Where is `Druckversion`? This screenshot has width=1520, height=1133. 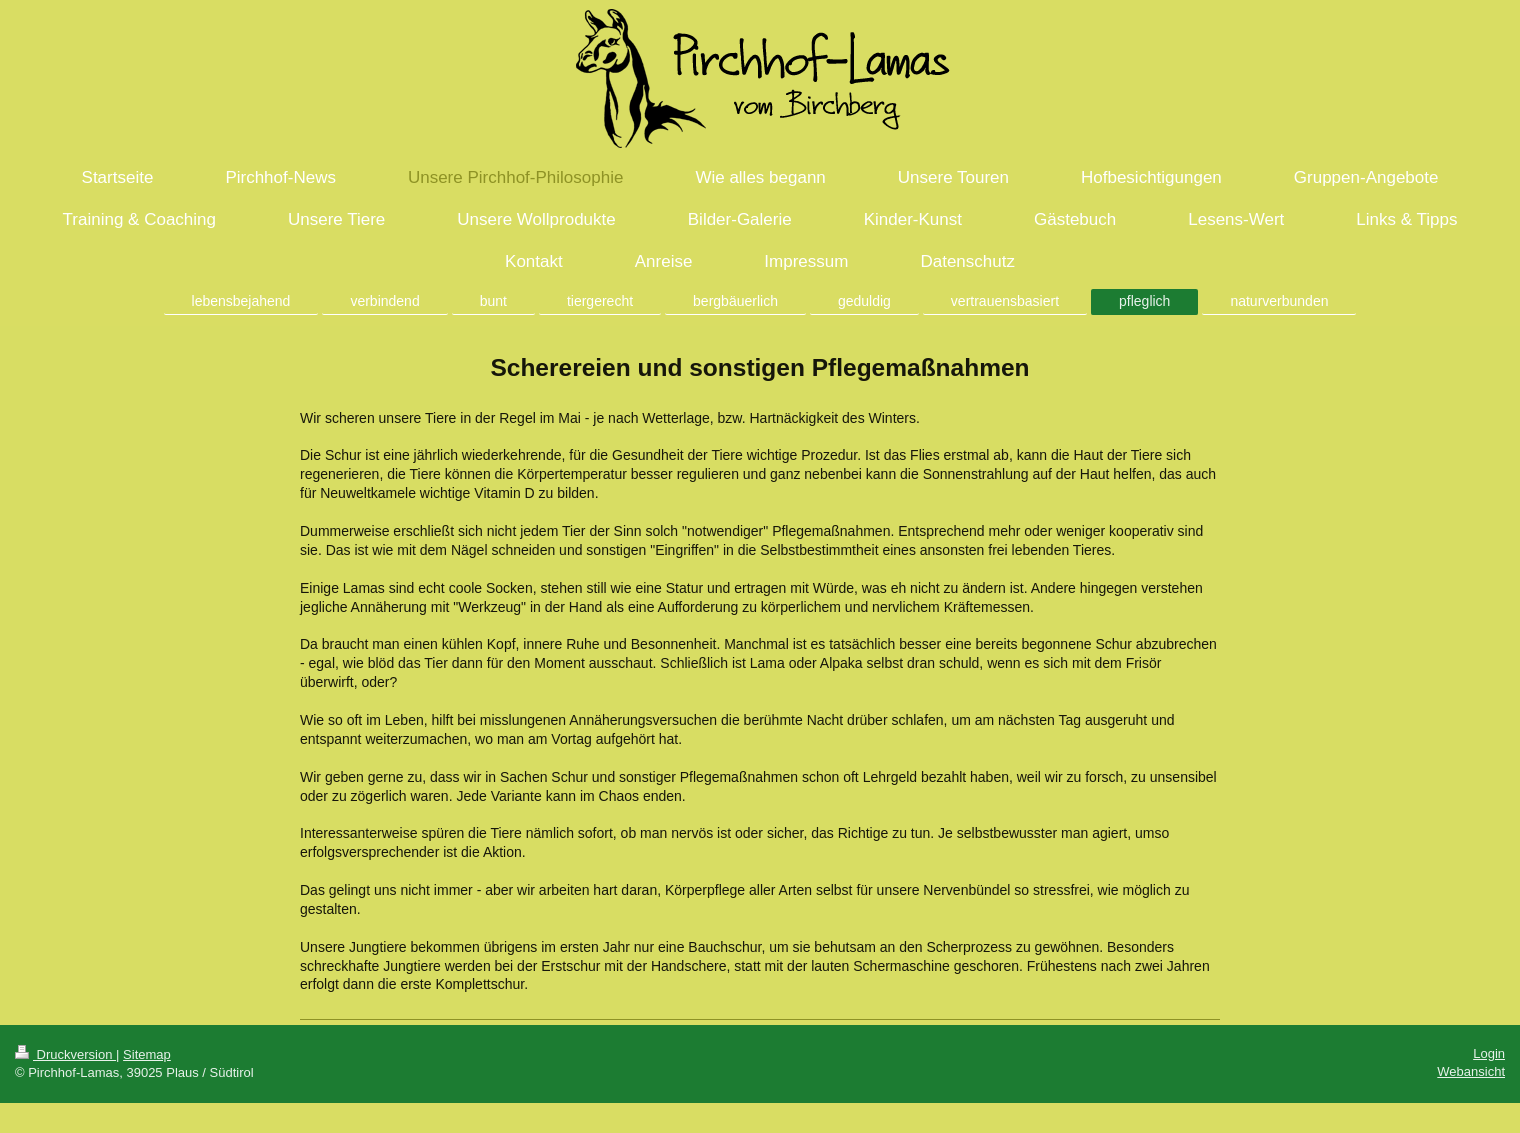
Druckversion is located at coordinates (65, 1054).